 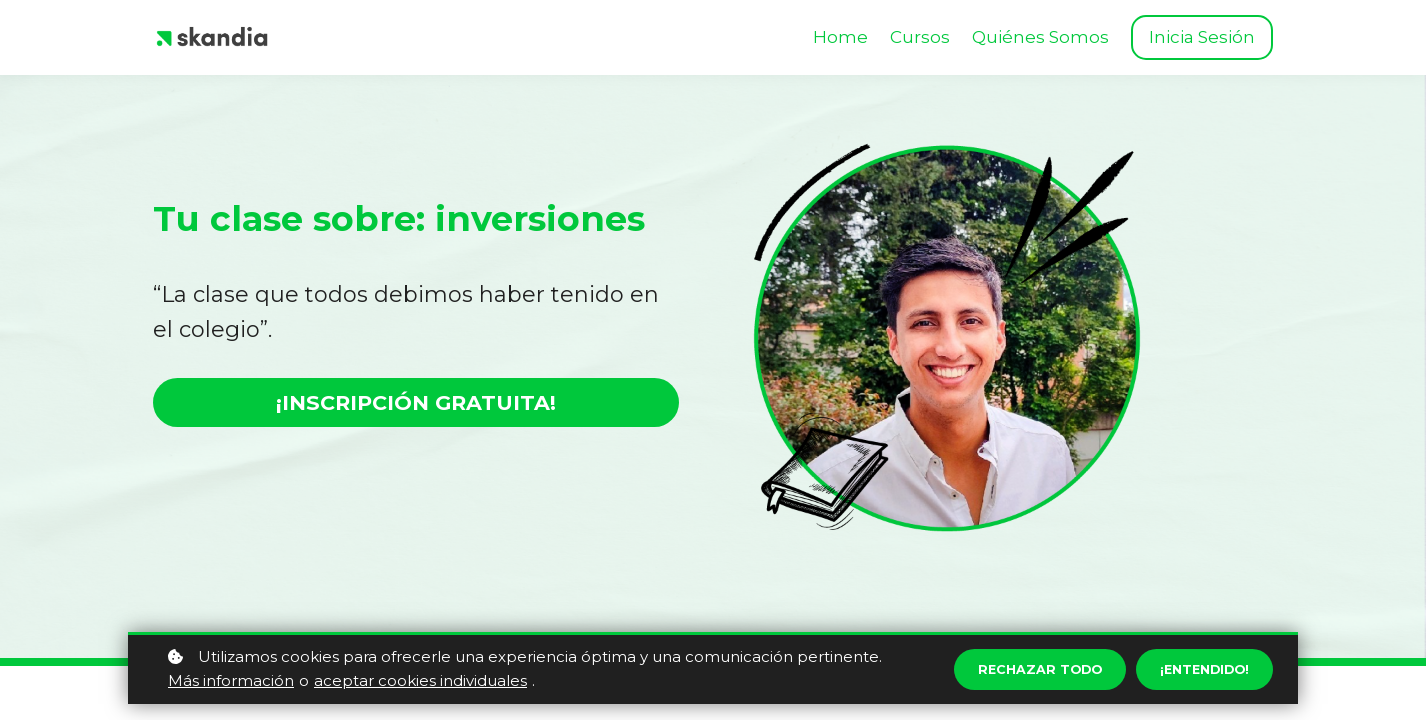 I want to click on Más información, so click(x=231, y=680).